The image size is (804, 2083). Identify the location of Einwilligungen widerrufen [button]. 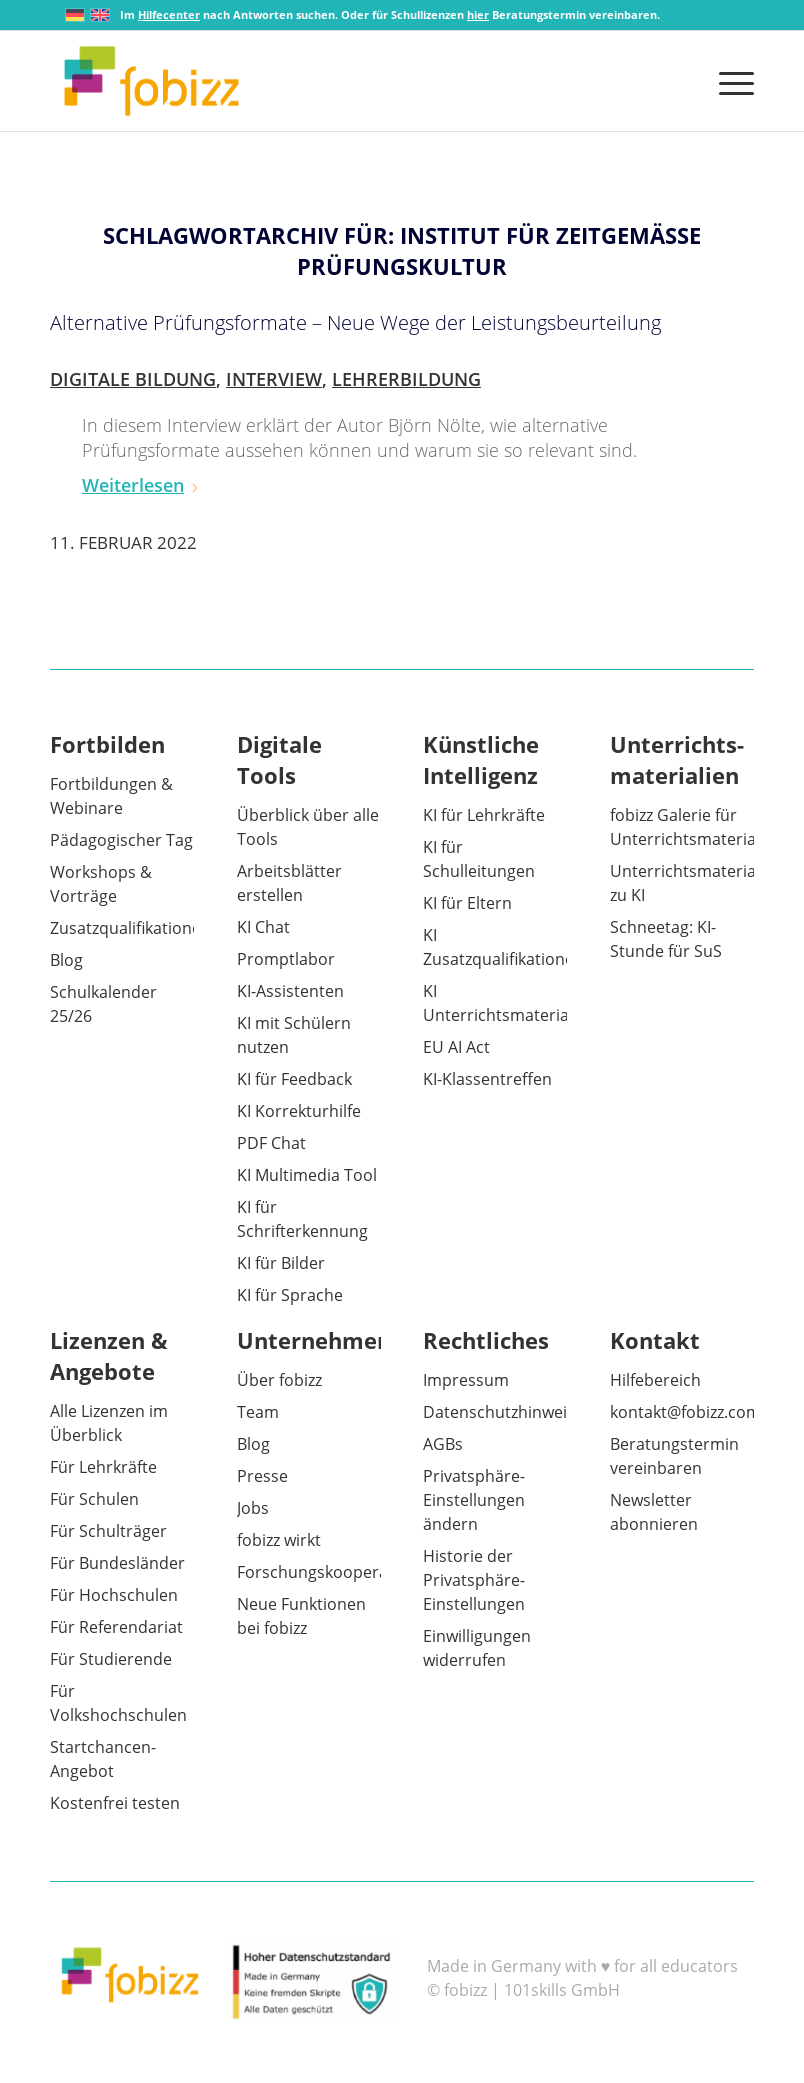
(477, 1648).